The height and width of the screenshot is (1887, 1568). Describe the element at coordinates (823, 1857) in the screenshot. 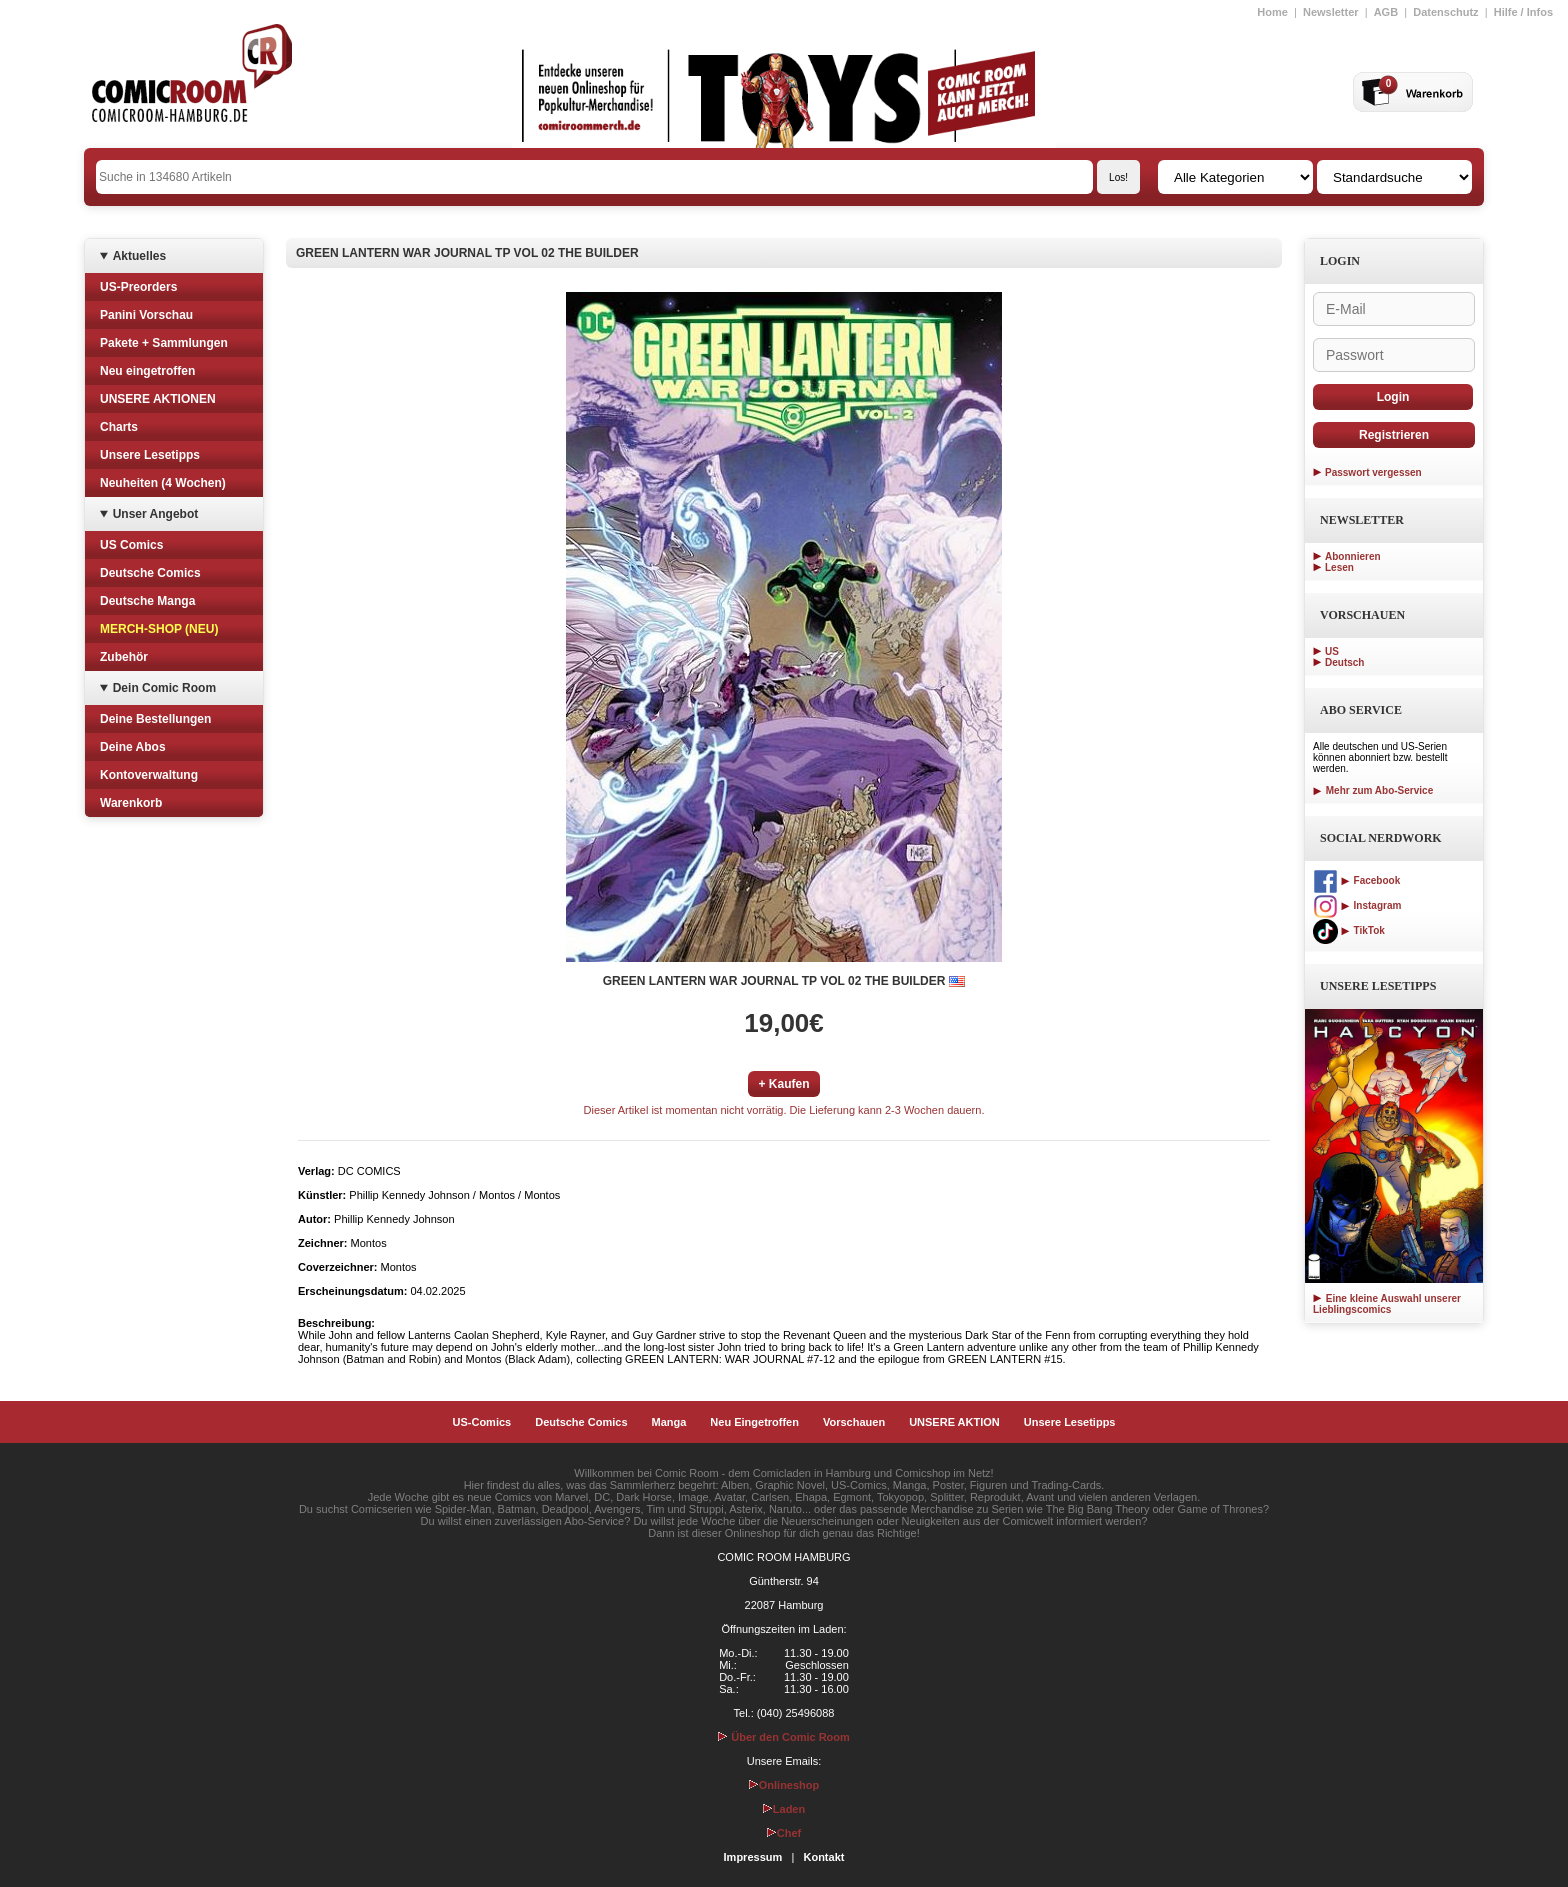

I see `Kontakt` at that location.